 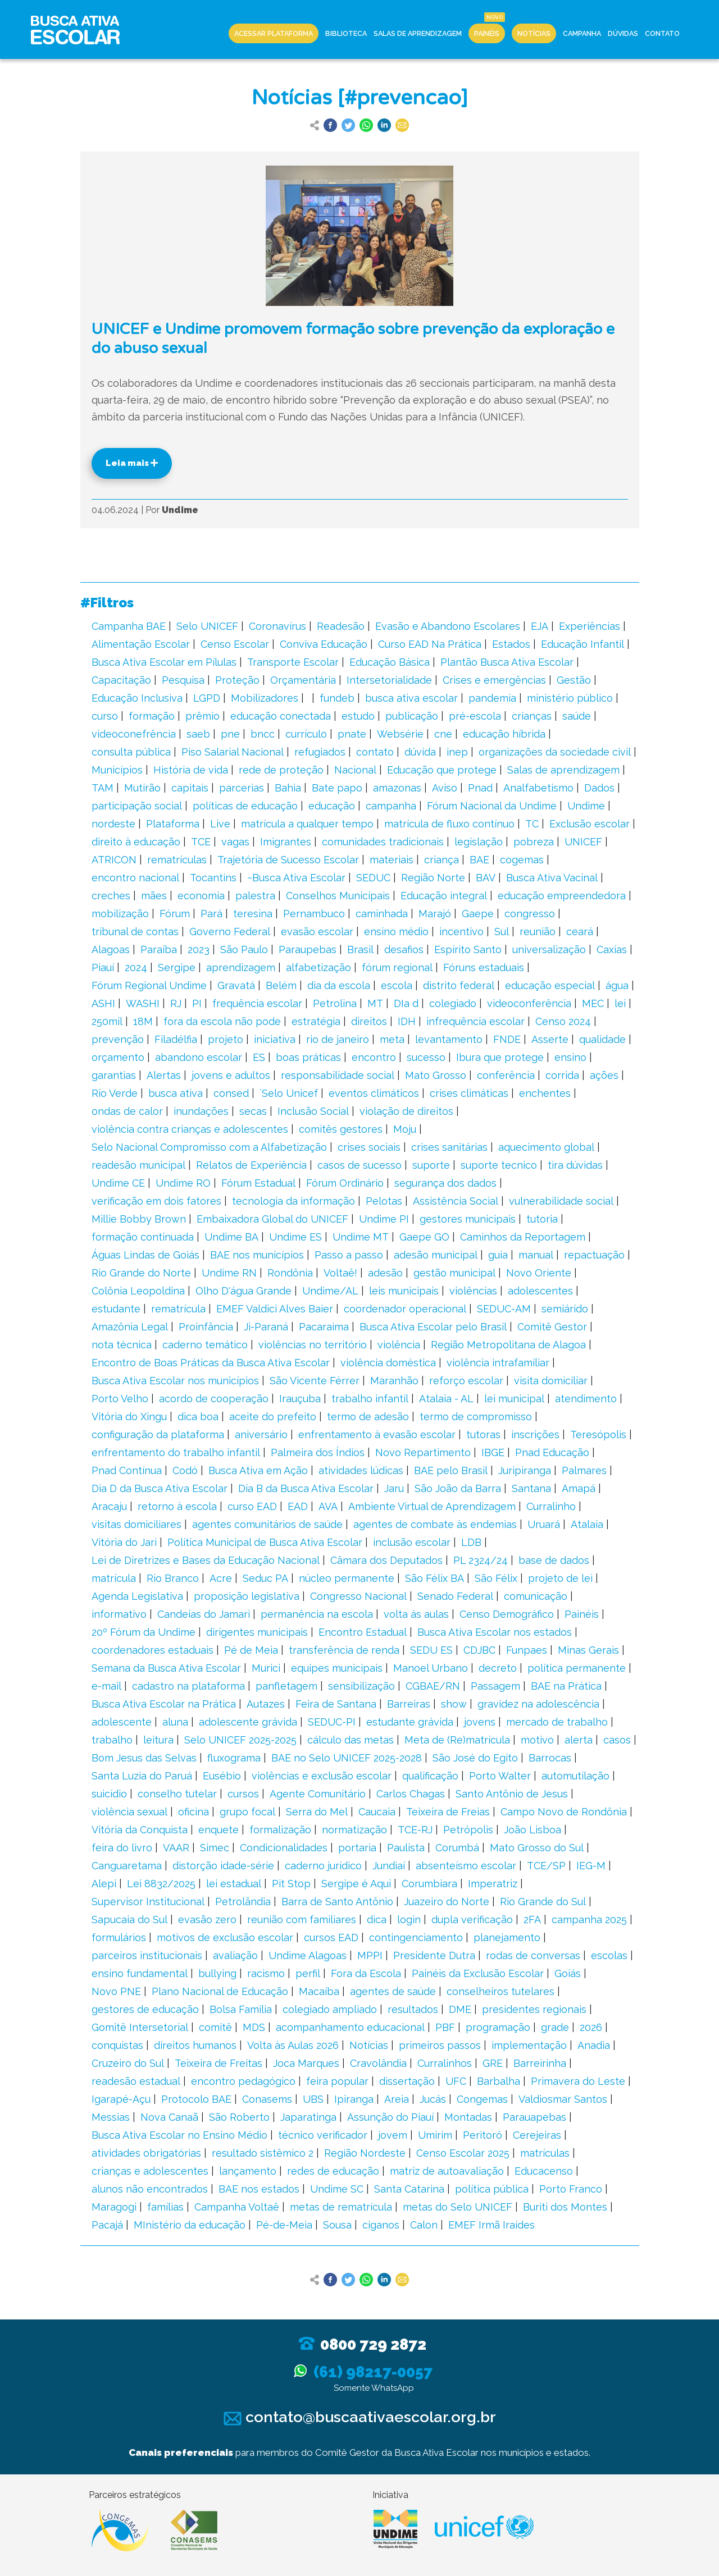 What do you see at coordinates (418, 33) in the screenshot?
I see `Salas de Aprendizagem` at bounding box center [418, 33].